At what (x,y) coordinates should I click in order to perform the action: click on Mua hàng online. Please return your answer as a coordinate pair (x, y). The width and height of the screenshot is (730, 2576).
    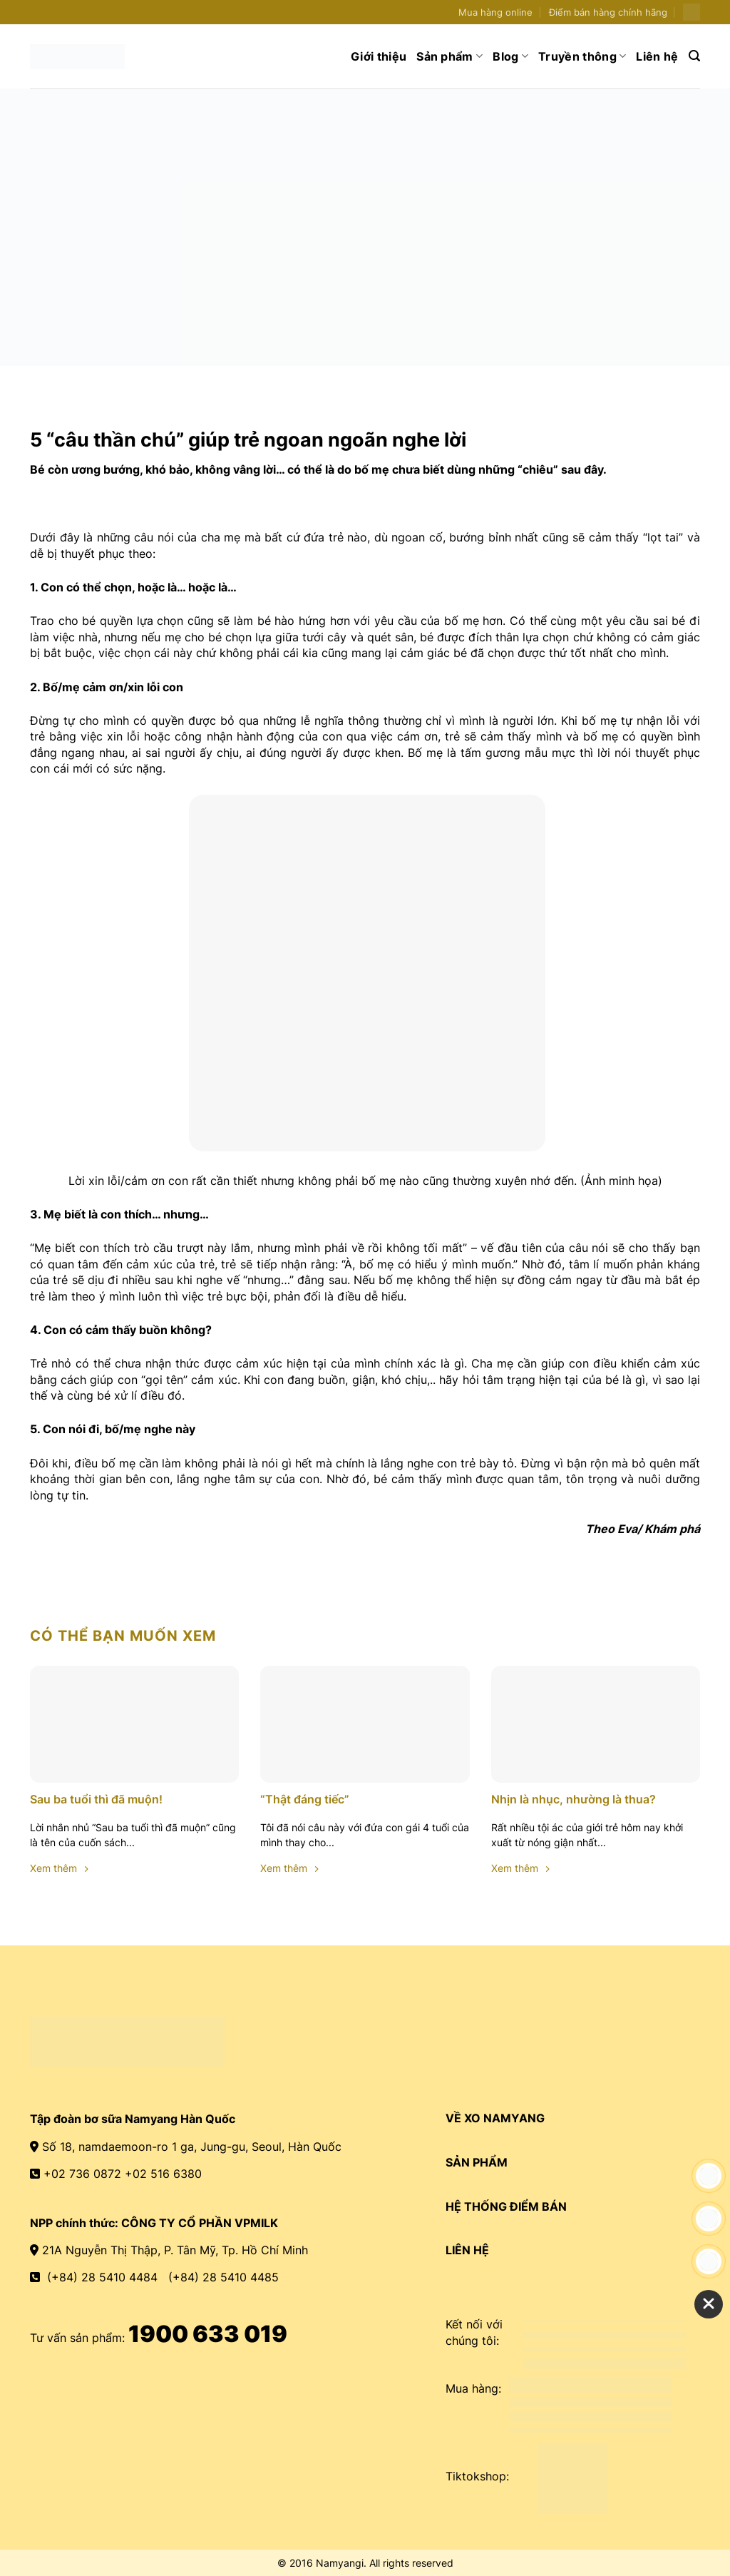
    Looking at the image, I should click on (495, 12).